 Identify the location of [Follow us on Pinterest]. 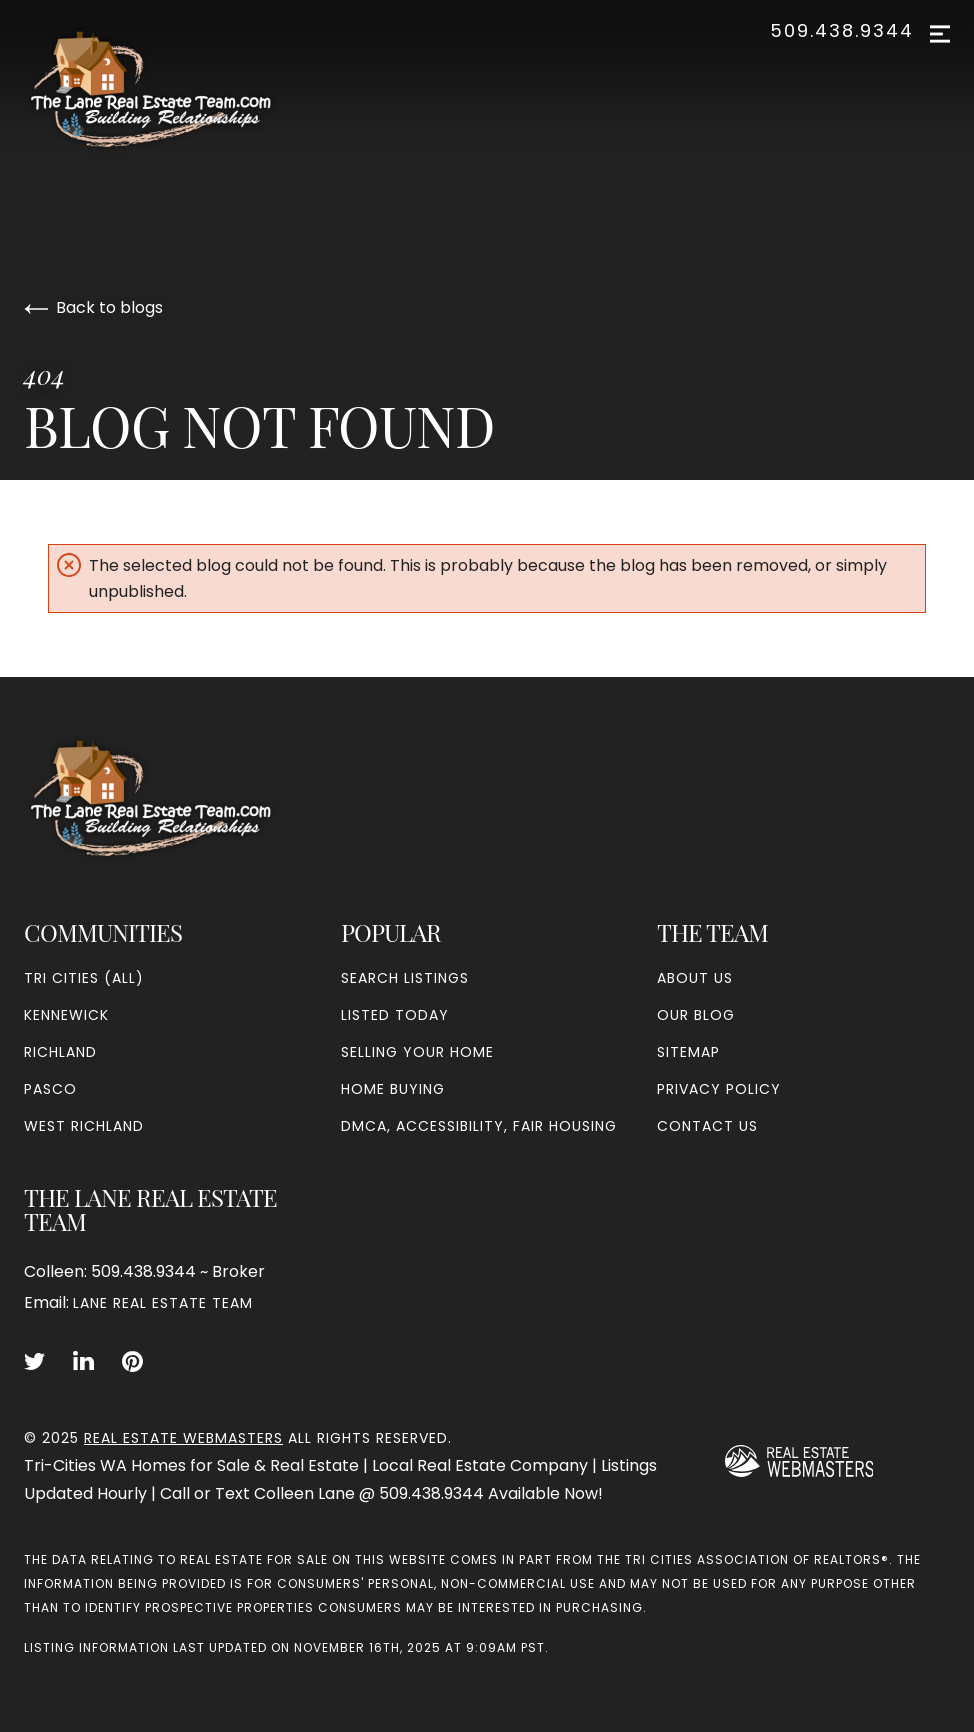
(132, 1362).